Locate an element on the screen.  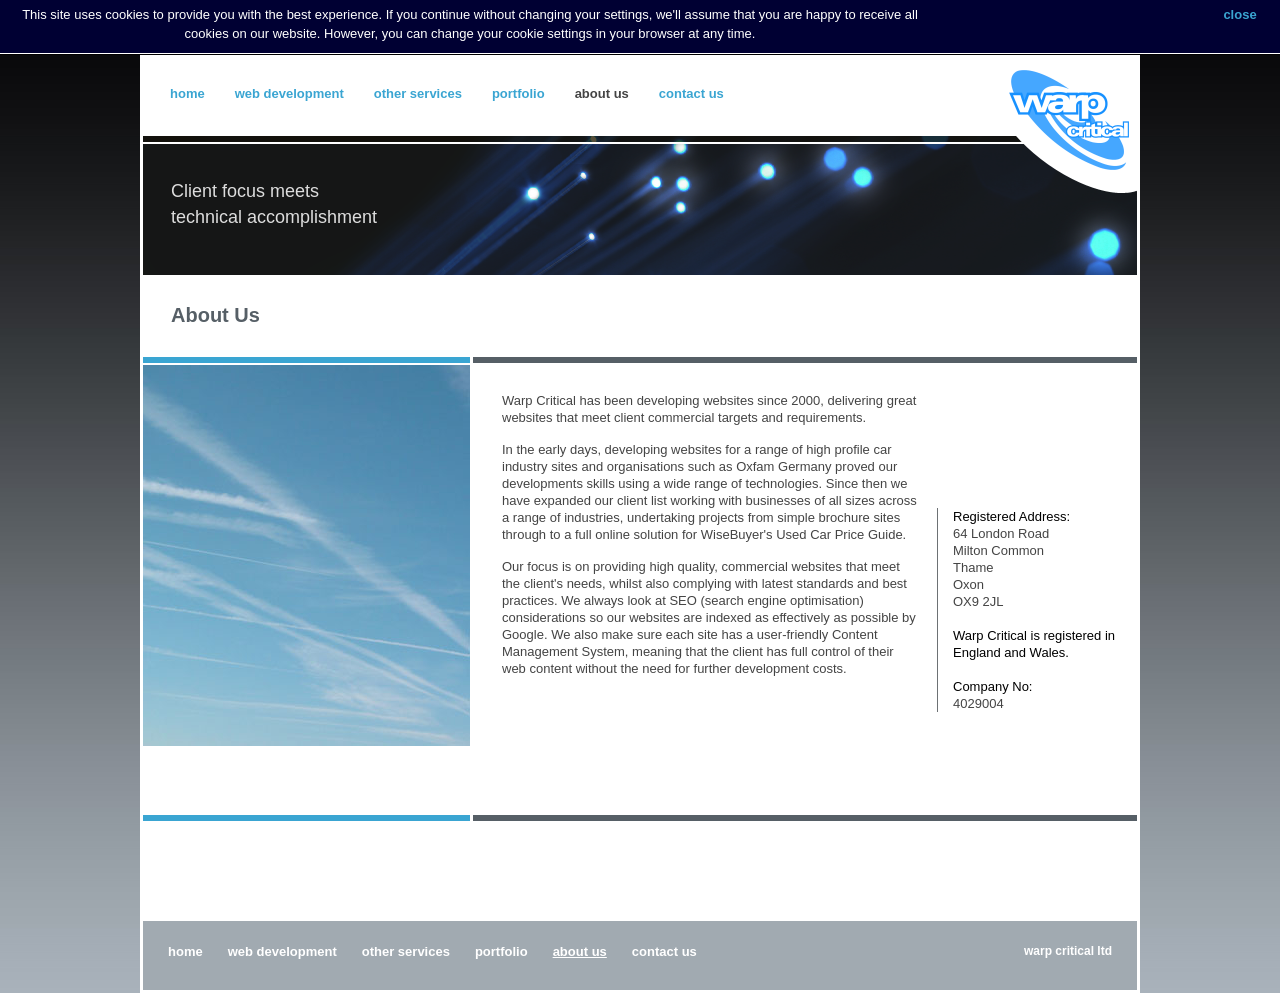
Contact Us is located at coordinates (691, 93).